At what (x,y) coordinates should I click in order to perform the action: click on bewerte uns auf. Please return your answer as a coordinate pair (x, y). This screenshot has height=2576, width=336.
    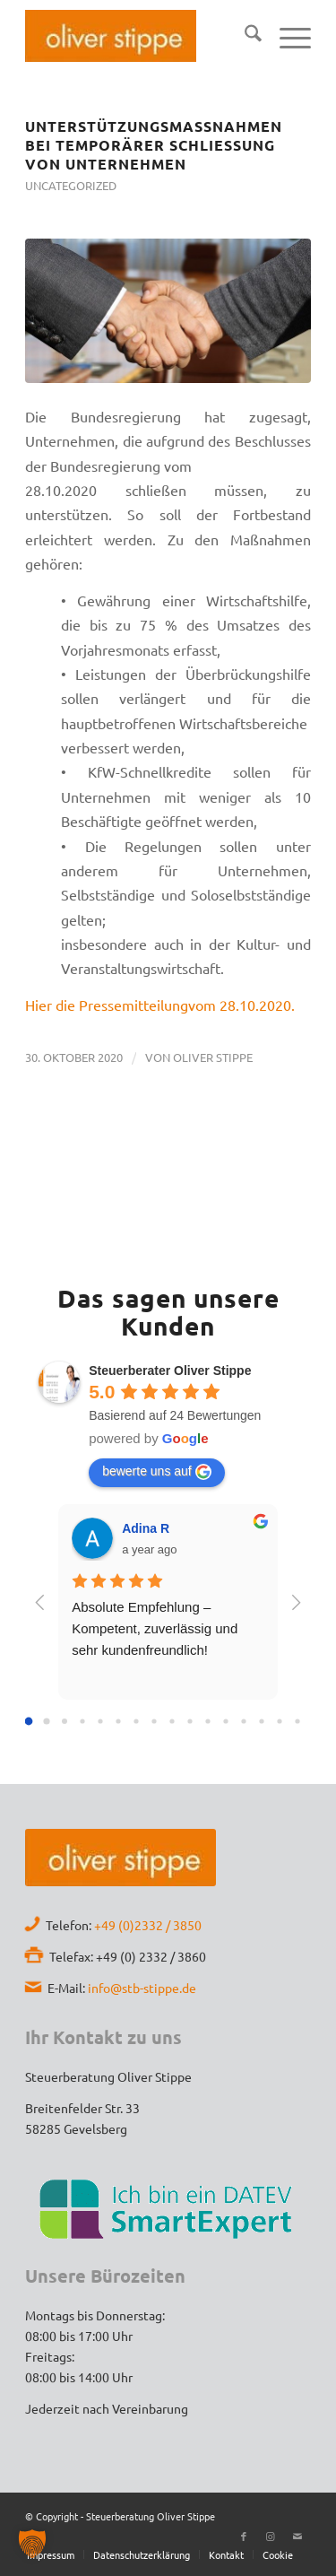
    Looking at the image, I should click on (156, 1472).